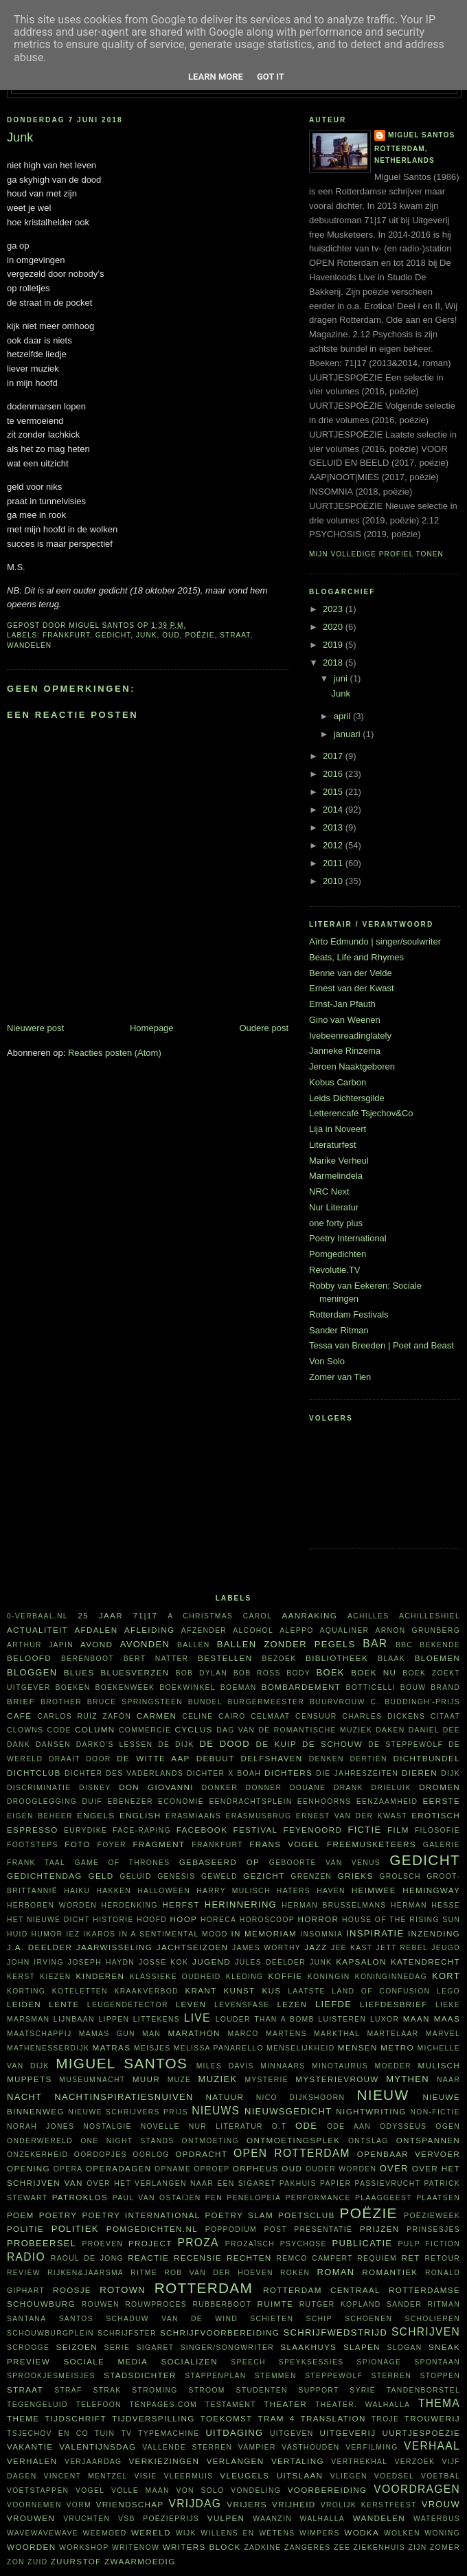 The height and width of the screenshot is (2576, 467). What do you see at coordinates (361, 2346) in the screenshot?
I see `slapen` at bounding box center [361, 2346].